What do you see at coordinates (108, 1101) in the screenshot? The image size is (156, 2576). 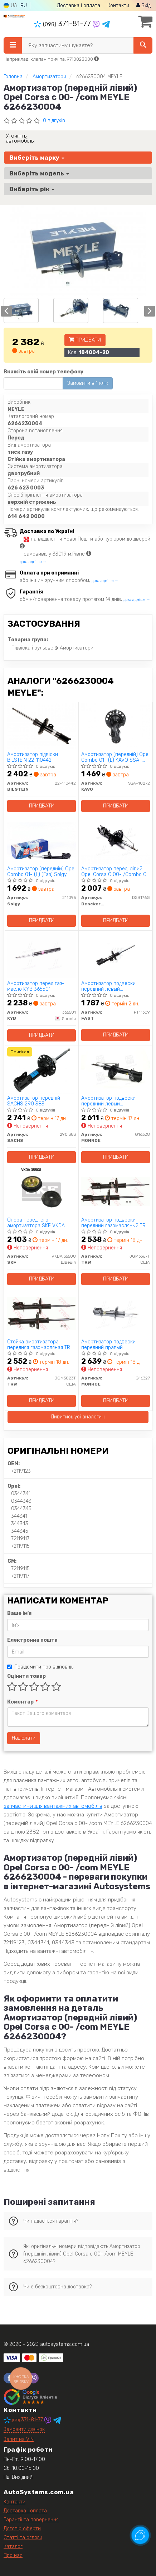 I see `Амортизатор подвески передний левый газомасляный Original MONROE G16328` at bounding box center [108, 1101].